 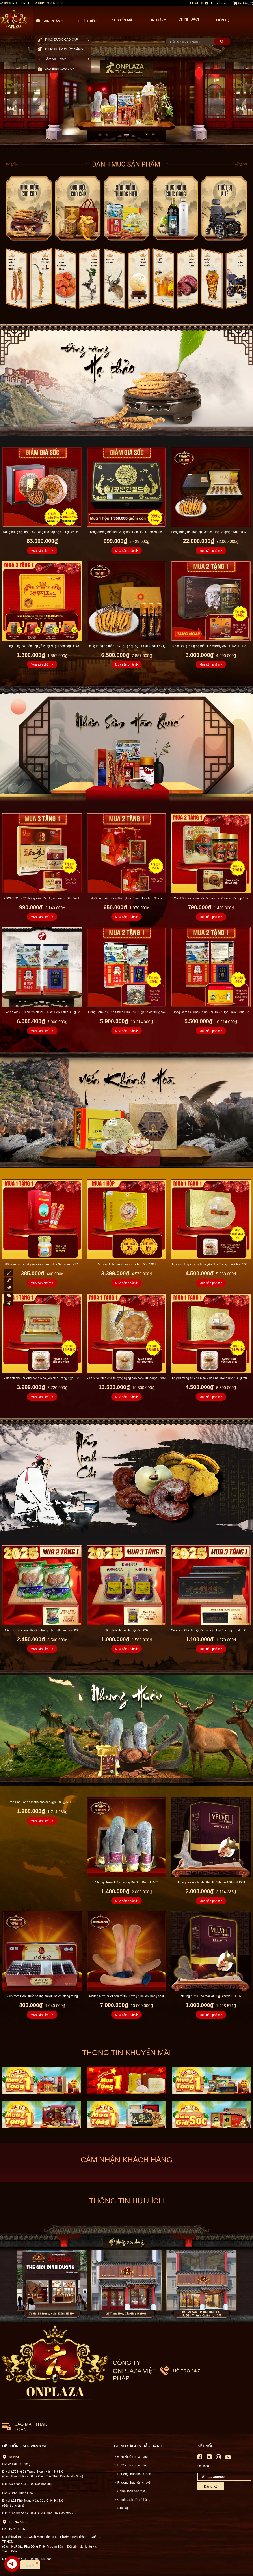 What do you see at coordinates (211, 532) in the screenshot?
I see `Đông trùng hạ thảo nguyên con loại 20g/hộp D003 (D400-20V1)` at bounding box center [211, 532].